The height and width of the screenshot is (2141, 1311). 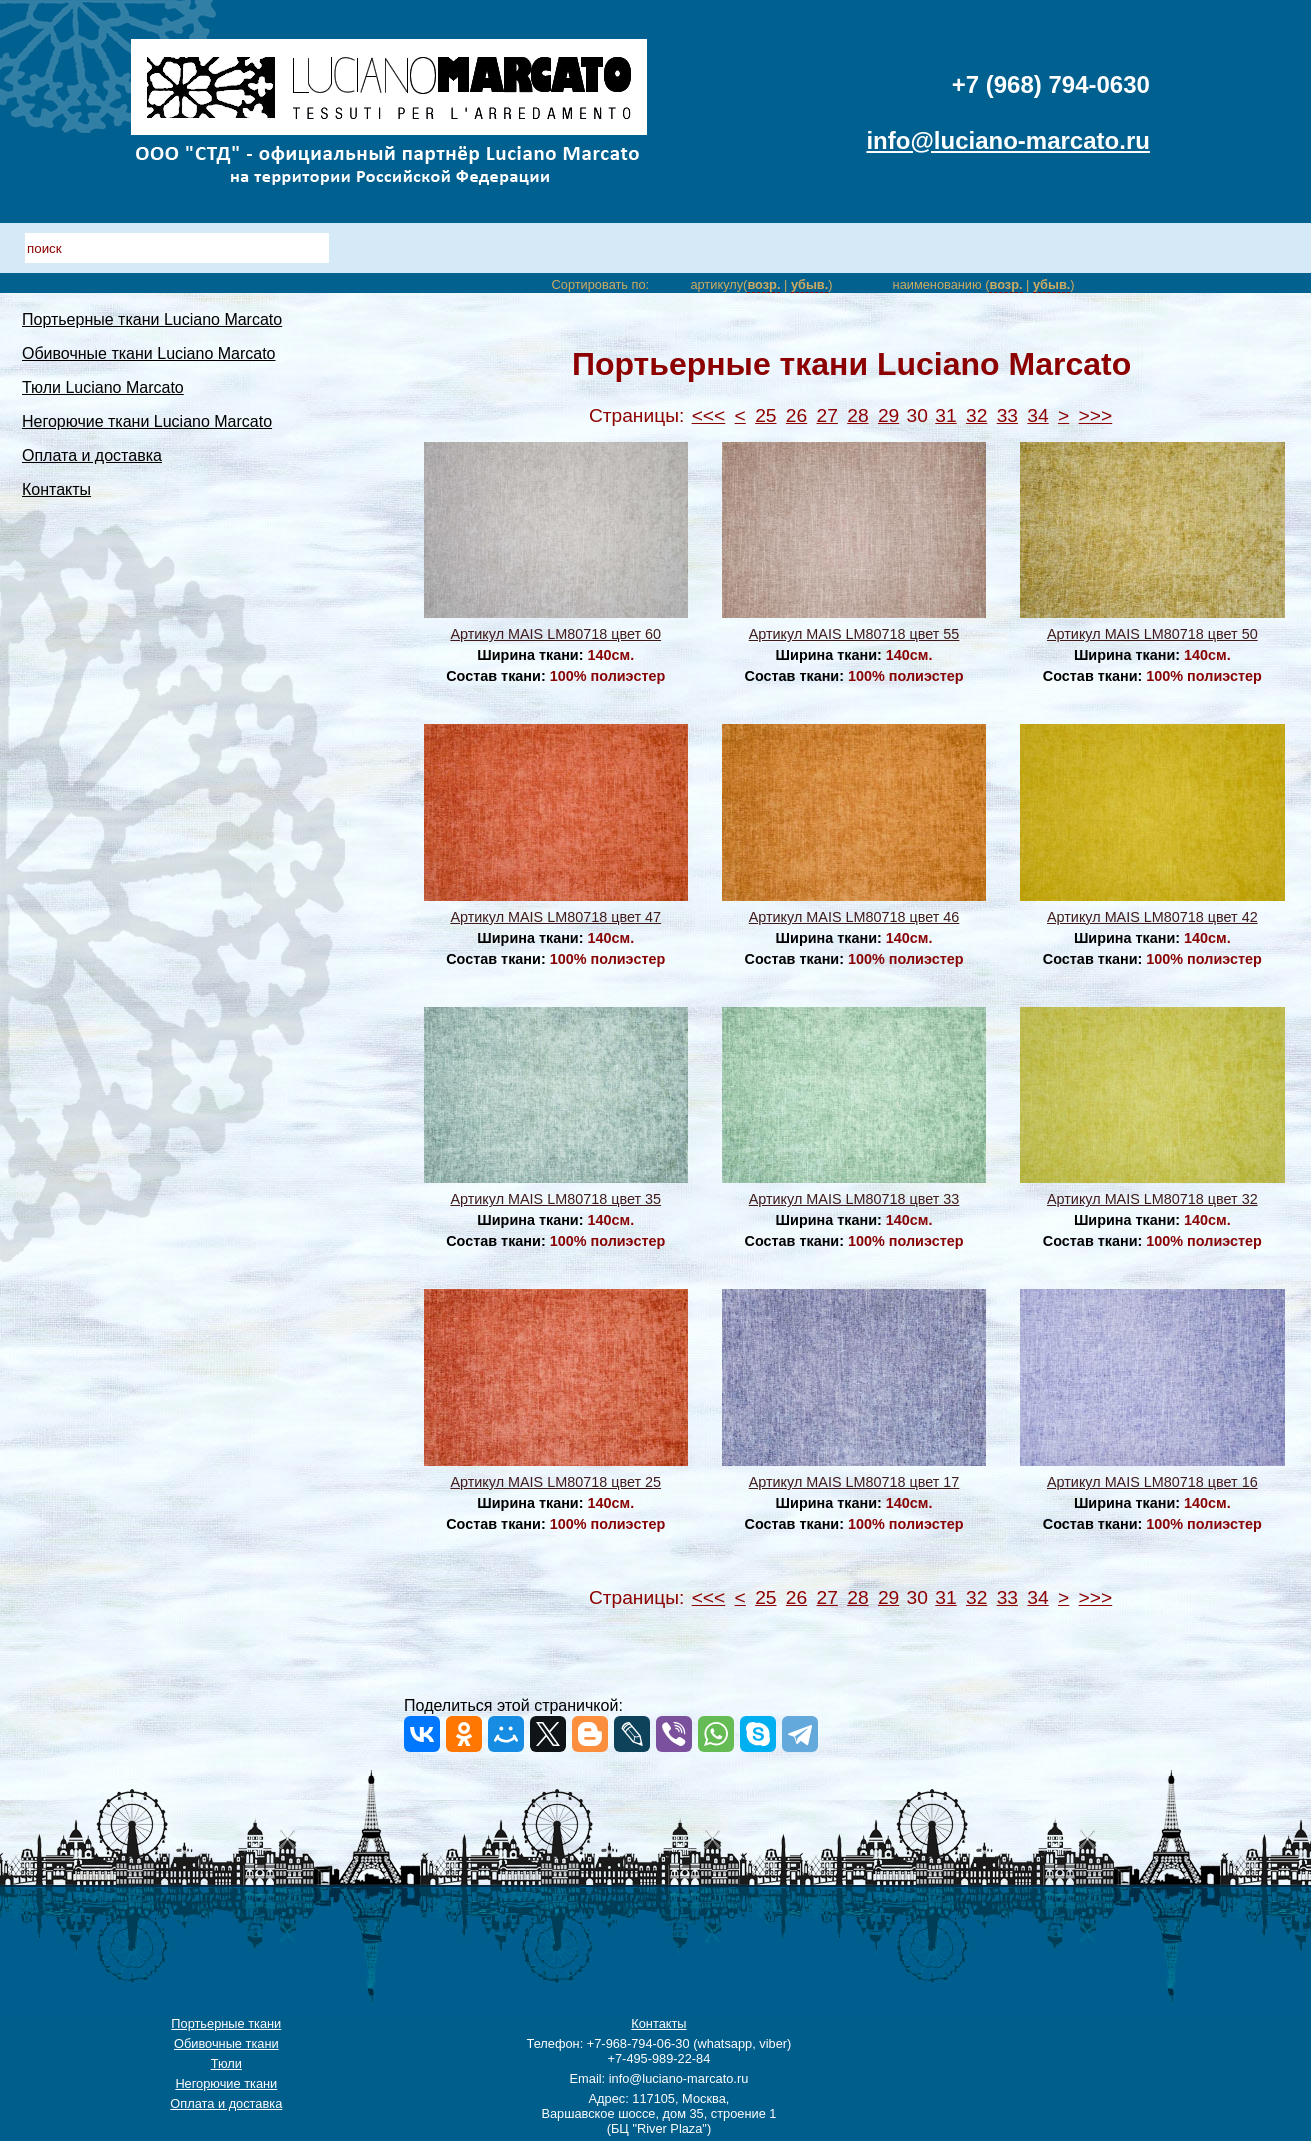 What do you see at coordinates (226, 2083) in the screenshot?
I see `Негорючие ткани` at bounding box center [226, 2083].